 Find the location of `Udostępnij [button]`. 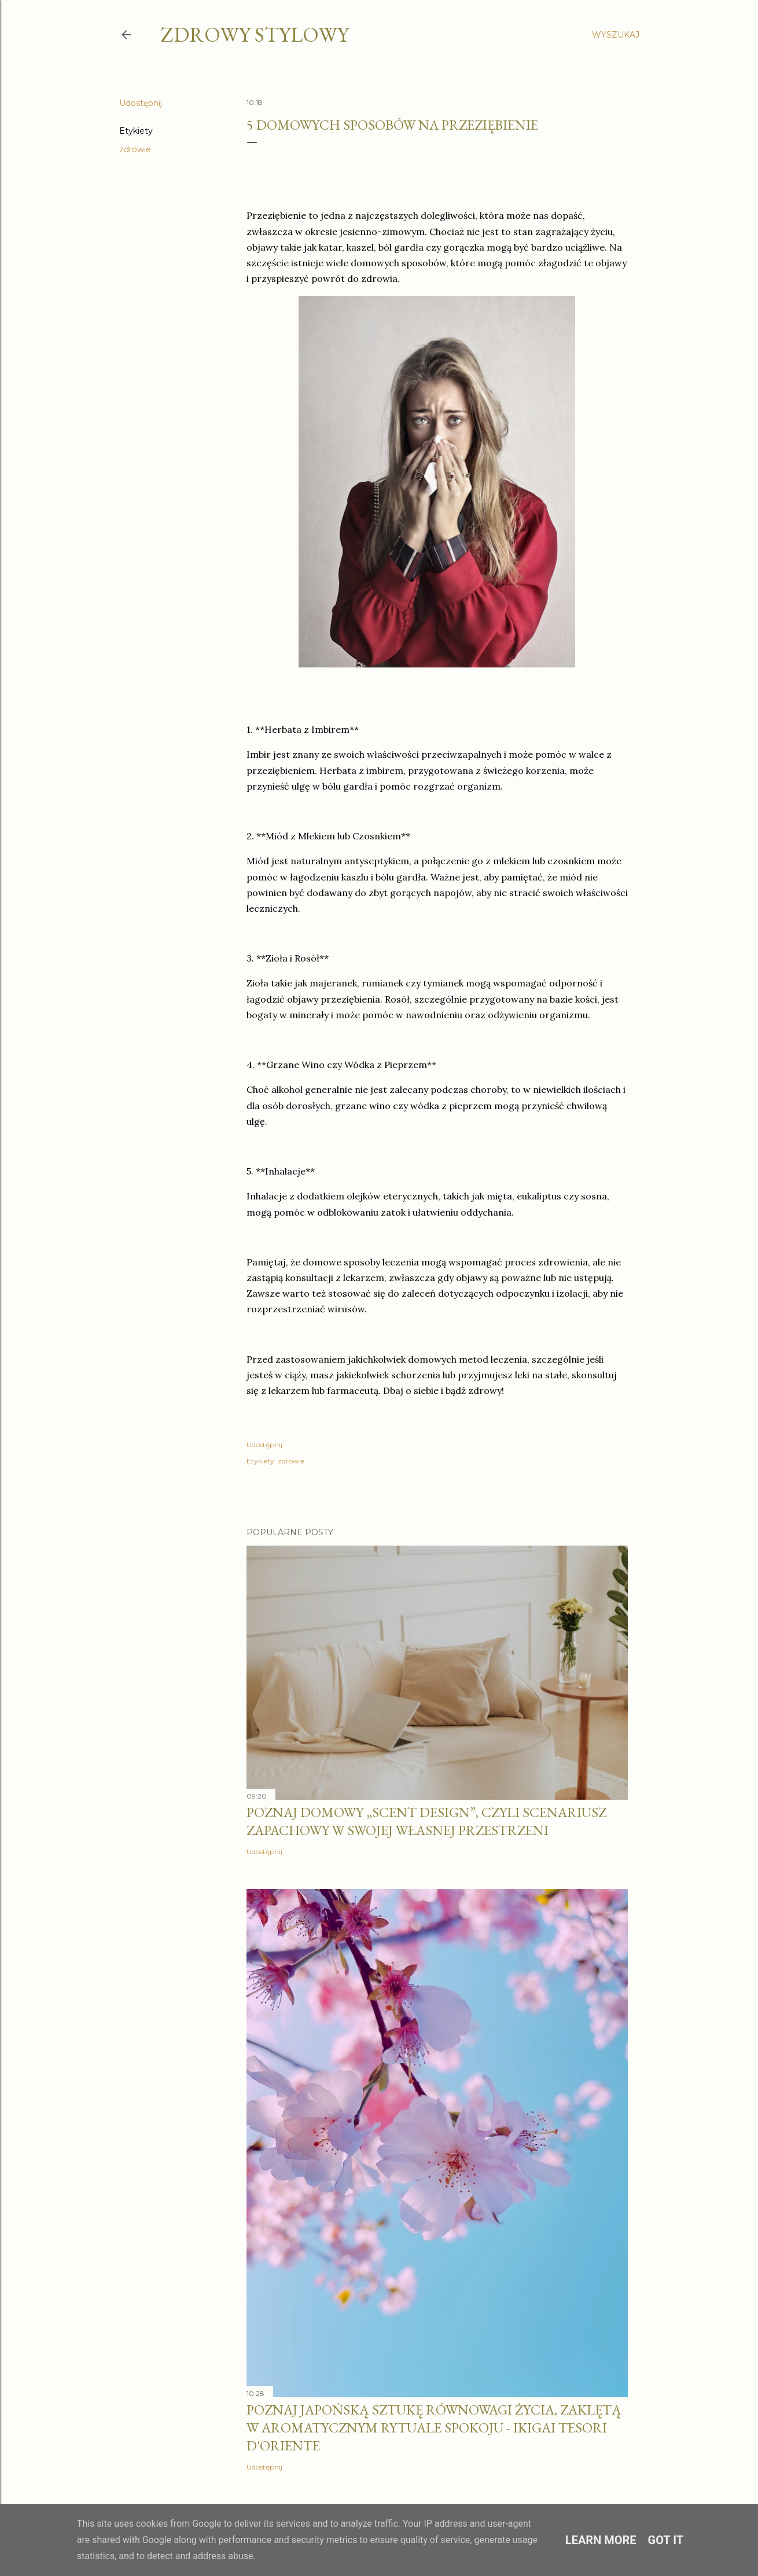

Udostępnij [button] is located at coordinates (140, 103).